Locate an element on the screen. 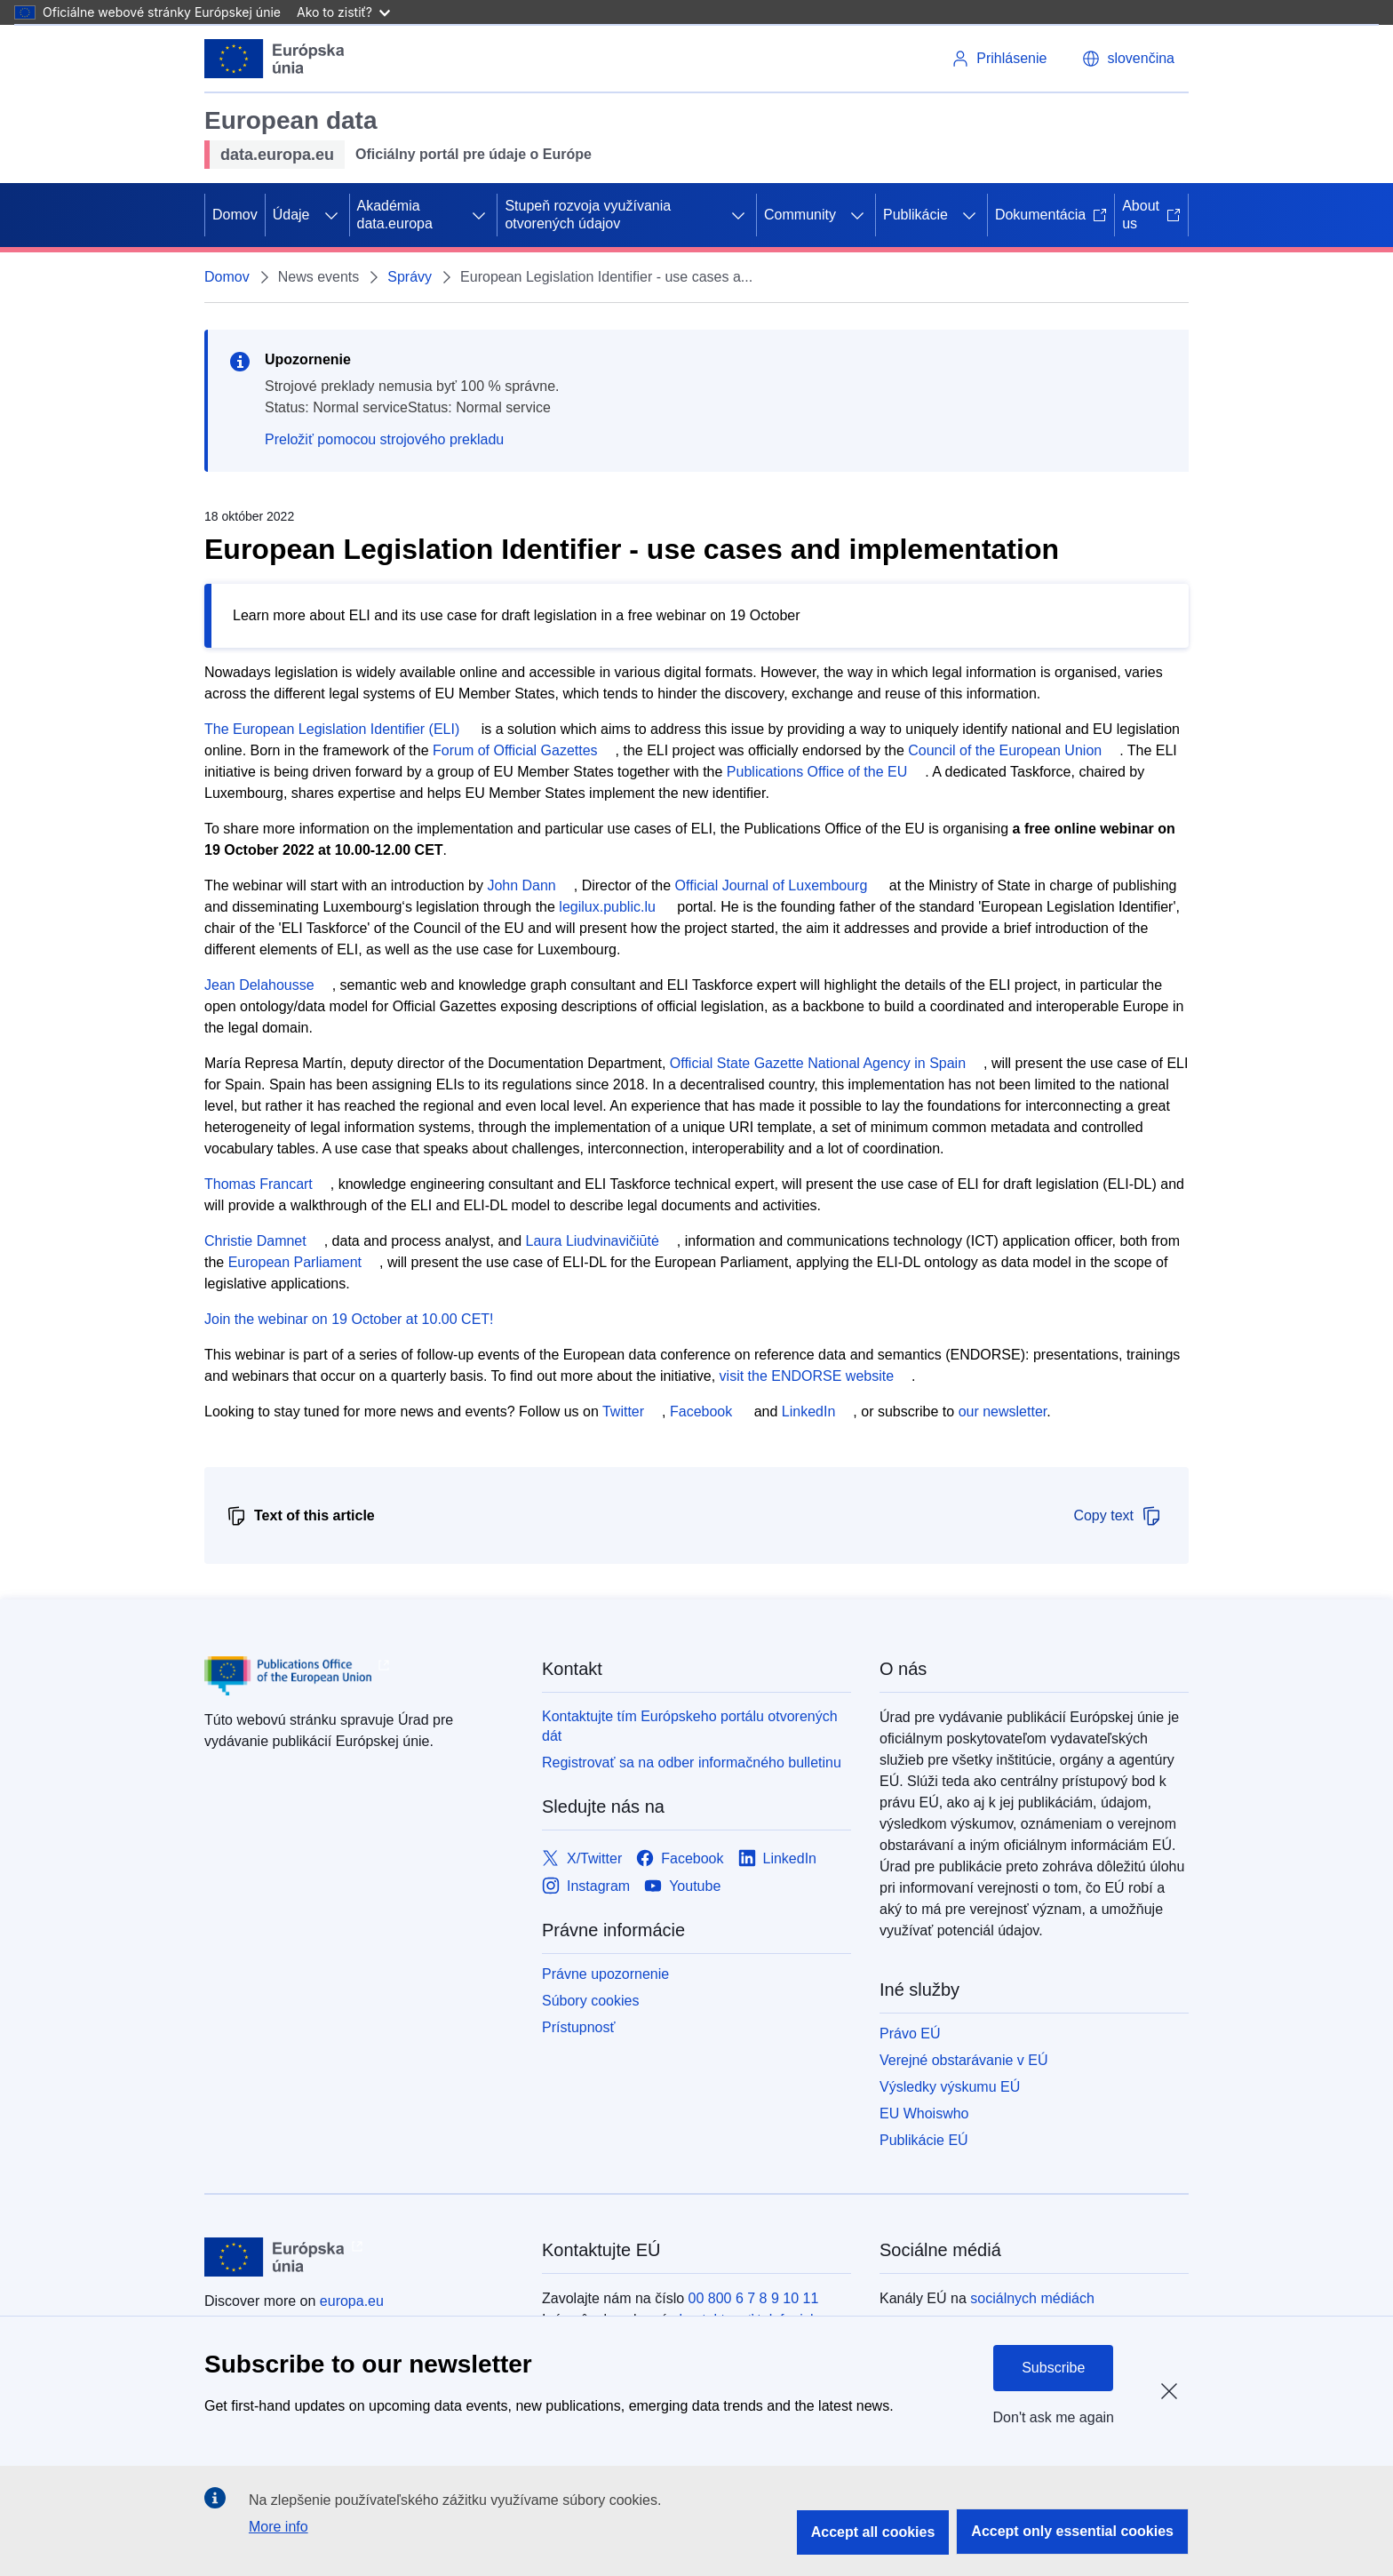 This screenshot has width=1393, height=2576. Accept all cookies is located at coordinates (873, 2532).